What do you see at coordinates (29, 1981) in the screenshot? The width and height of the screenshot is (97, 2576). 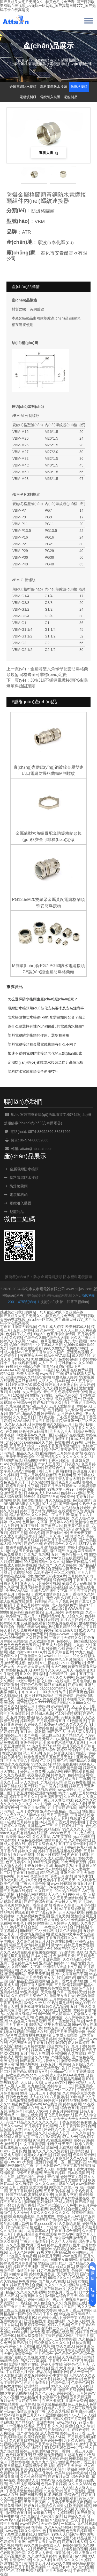 I see `国产精品涩涩涩视频网站` at bounding box center [29, 1981].